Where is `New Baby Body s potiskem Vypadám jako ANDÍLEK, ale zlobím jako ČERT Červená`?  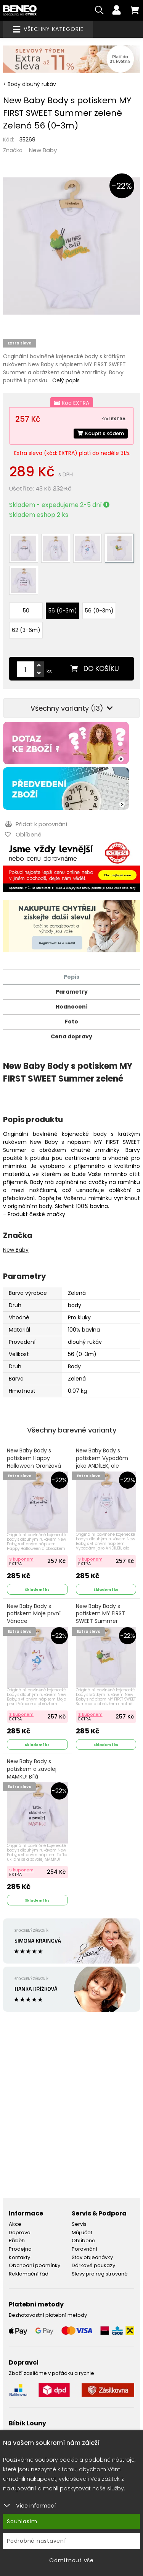
New Baby Body s potiskem Vypadám jako ANDÍLEK, ale zlobím jako ČERT Červená is located at coordinates (102, 1465).